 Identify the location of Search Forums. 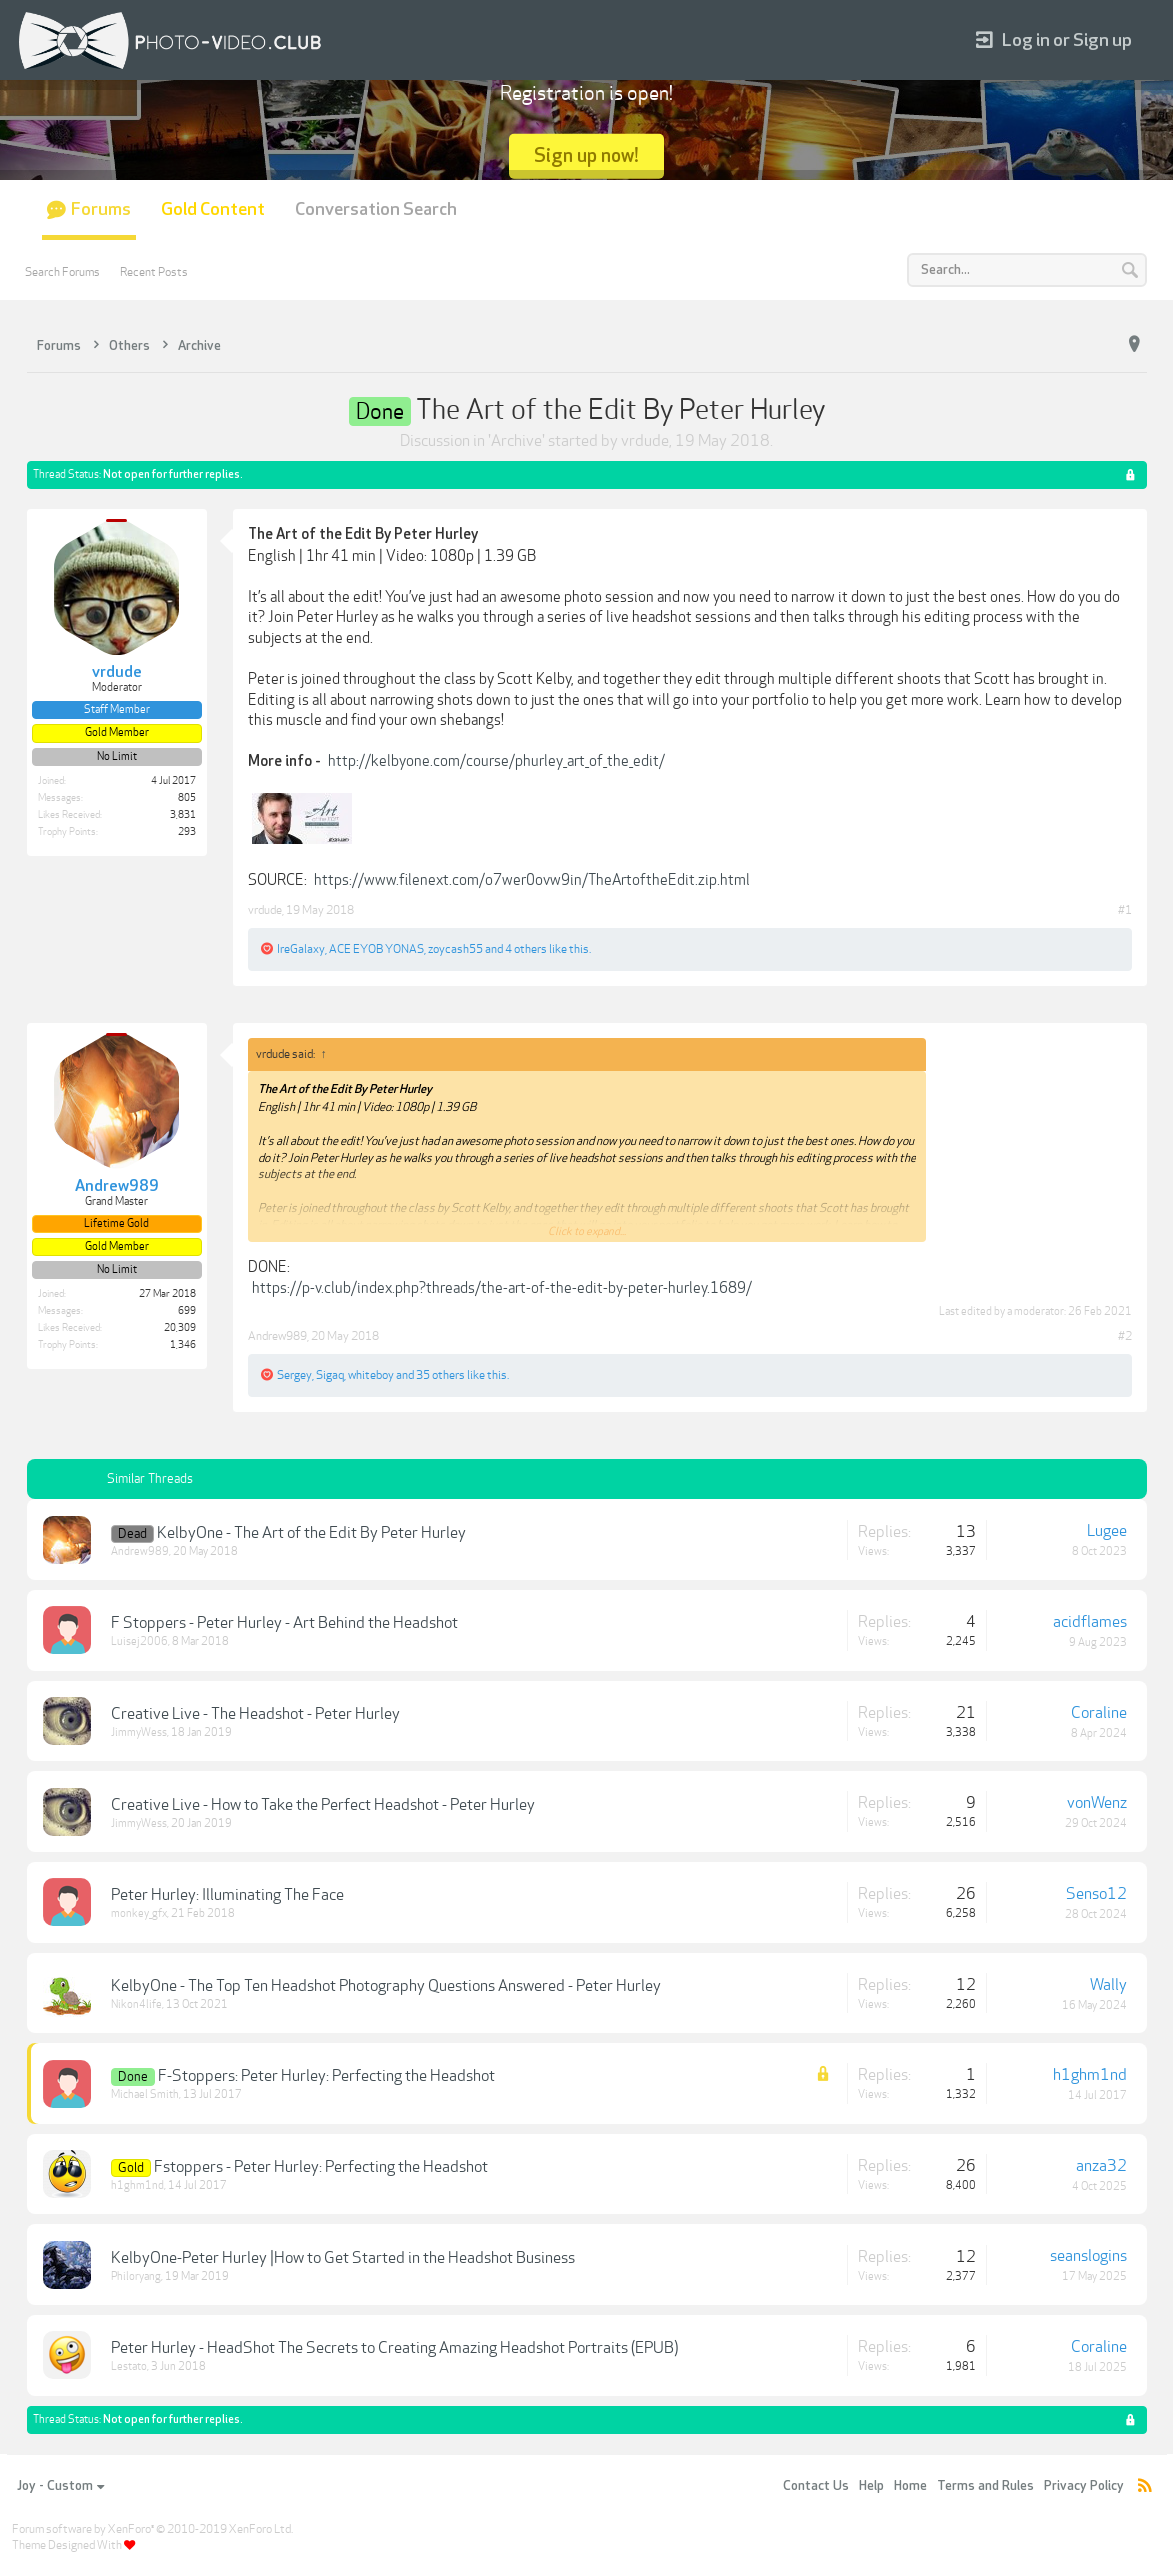
(62, 272).